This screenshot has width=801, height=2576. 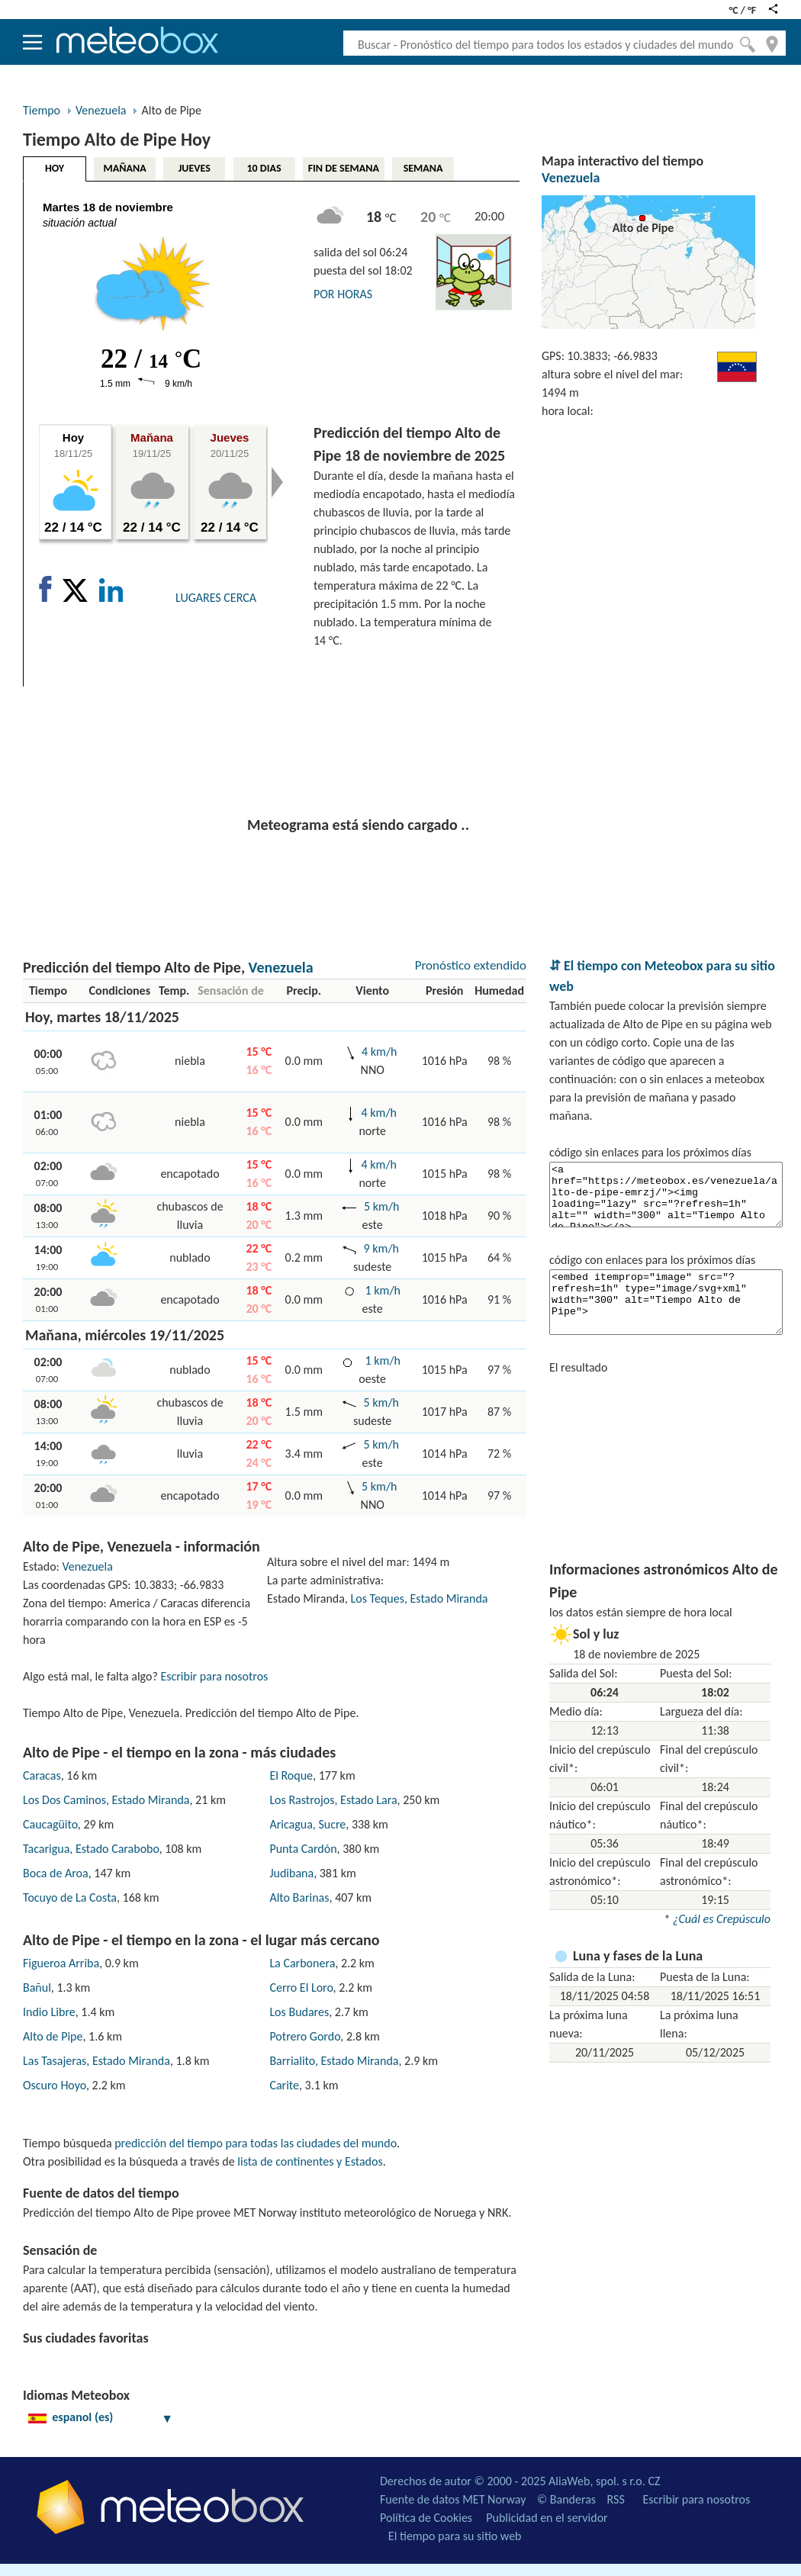 I want to click on La Carbonera, so click(x=302, y=1963).